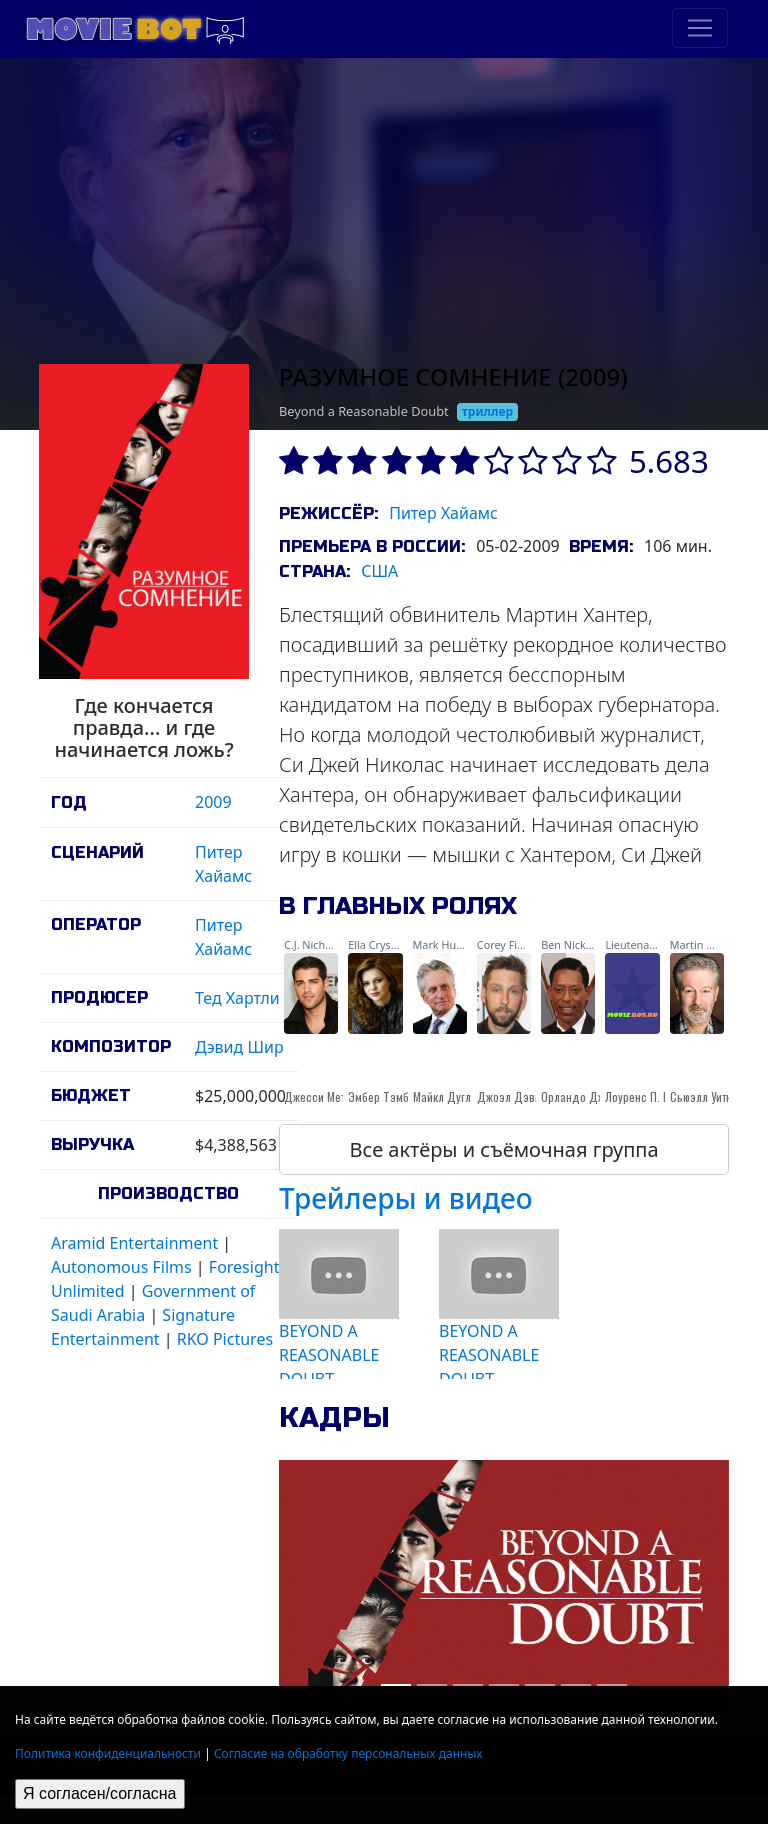  What do you see at coordinates (524, 1096) in the screenshot?
I see `Джоэл Дэвид Мур` at bounding box center [524, 1096].